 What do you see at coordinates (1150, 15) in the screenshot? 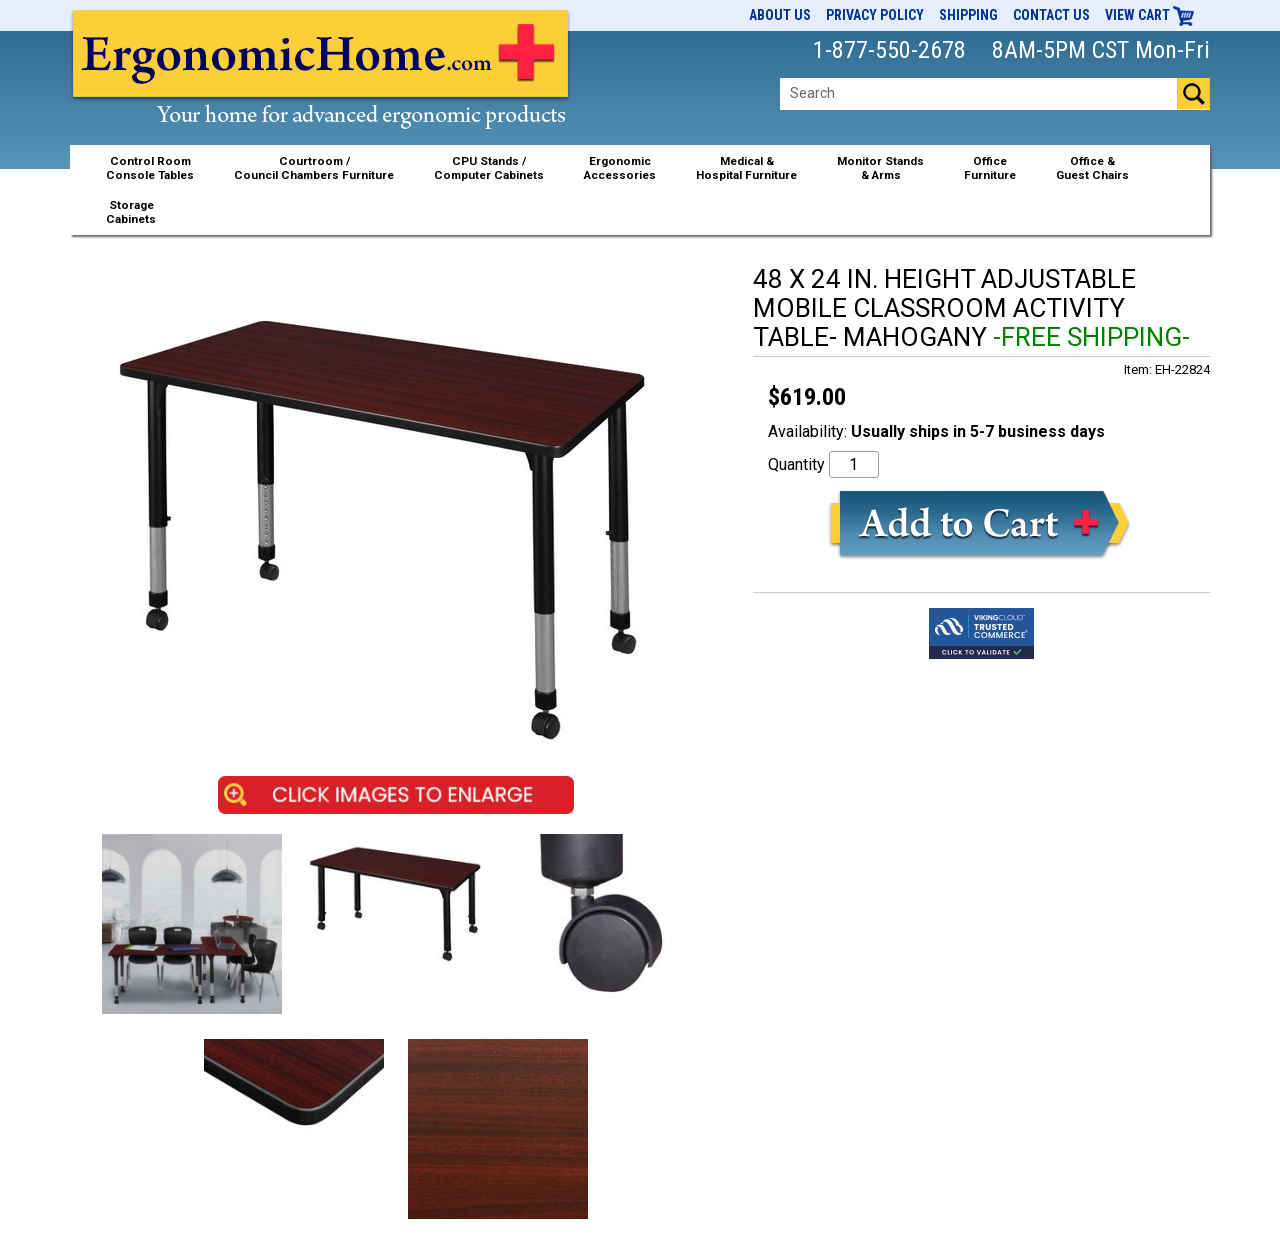
I see `View Cart` at bounding box center [1150, 15].